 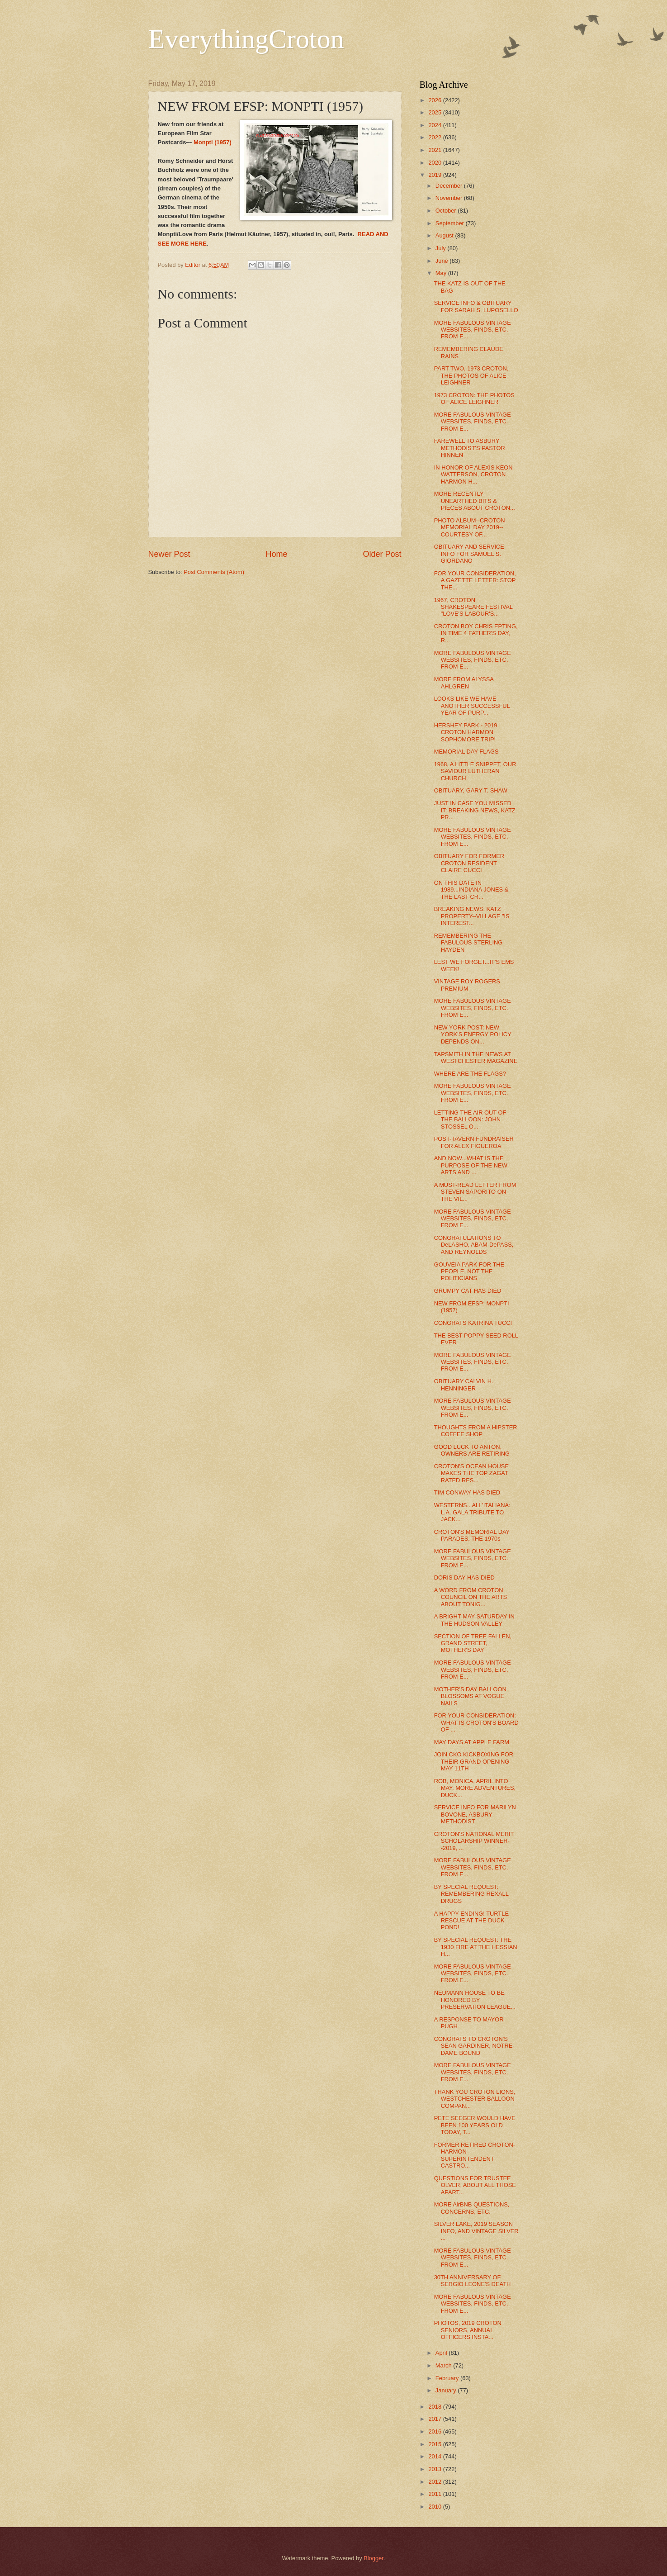 I want to click on 2017, so click(x=435, y=2418).